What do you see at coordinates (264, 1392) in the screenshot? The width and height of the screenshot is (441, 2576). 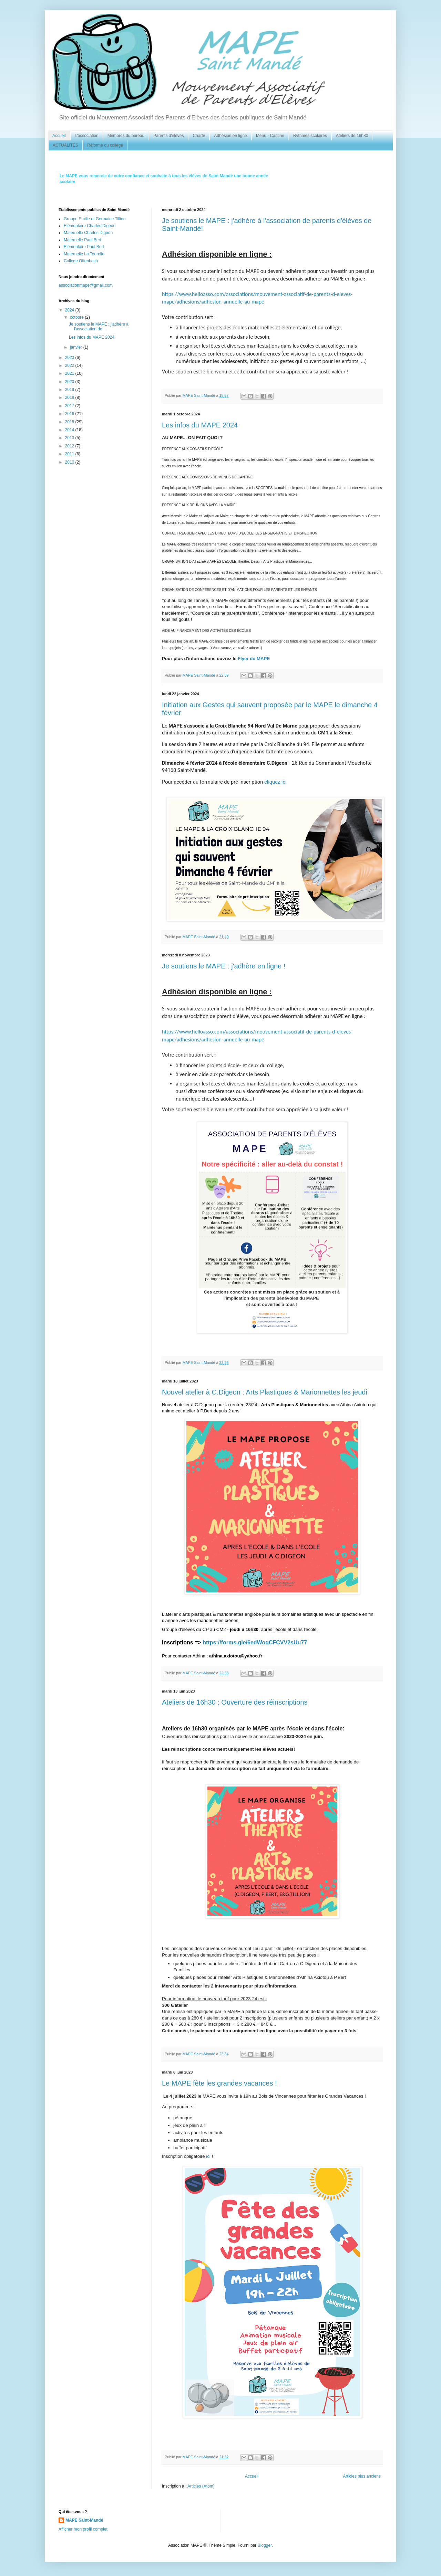 I see `Nouvel atelier à C.Digeon : Arts Plastiques & Marionnettes les jeudi` at bounding box center [264, 1392].